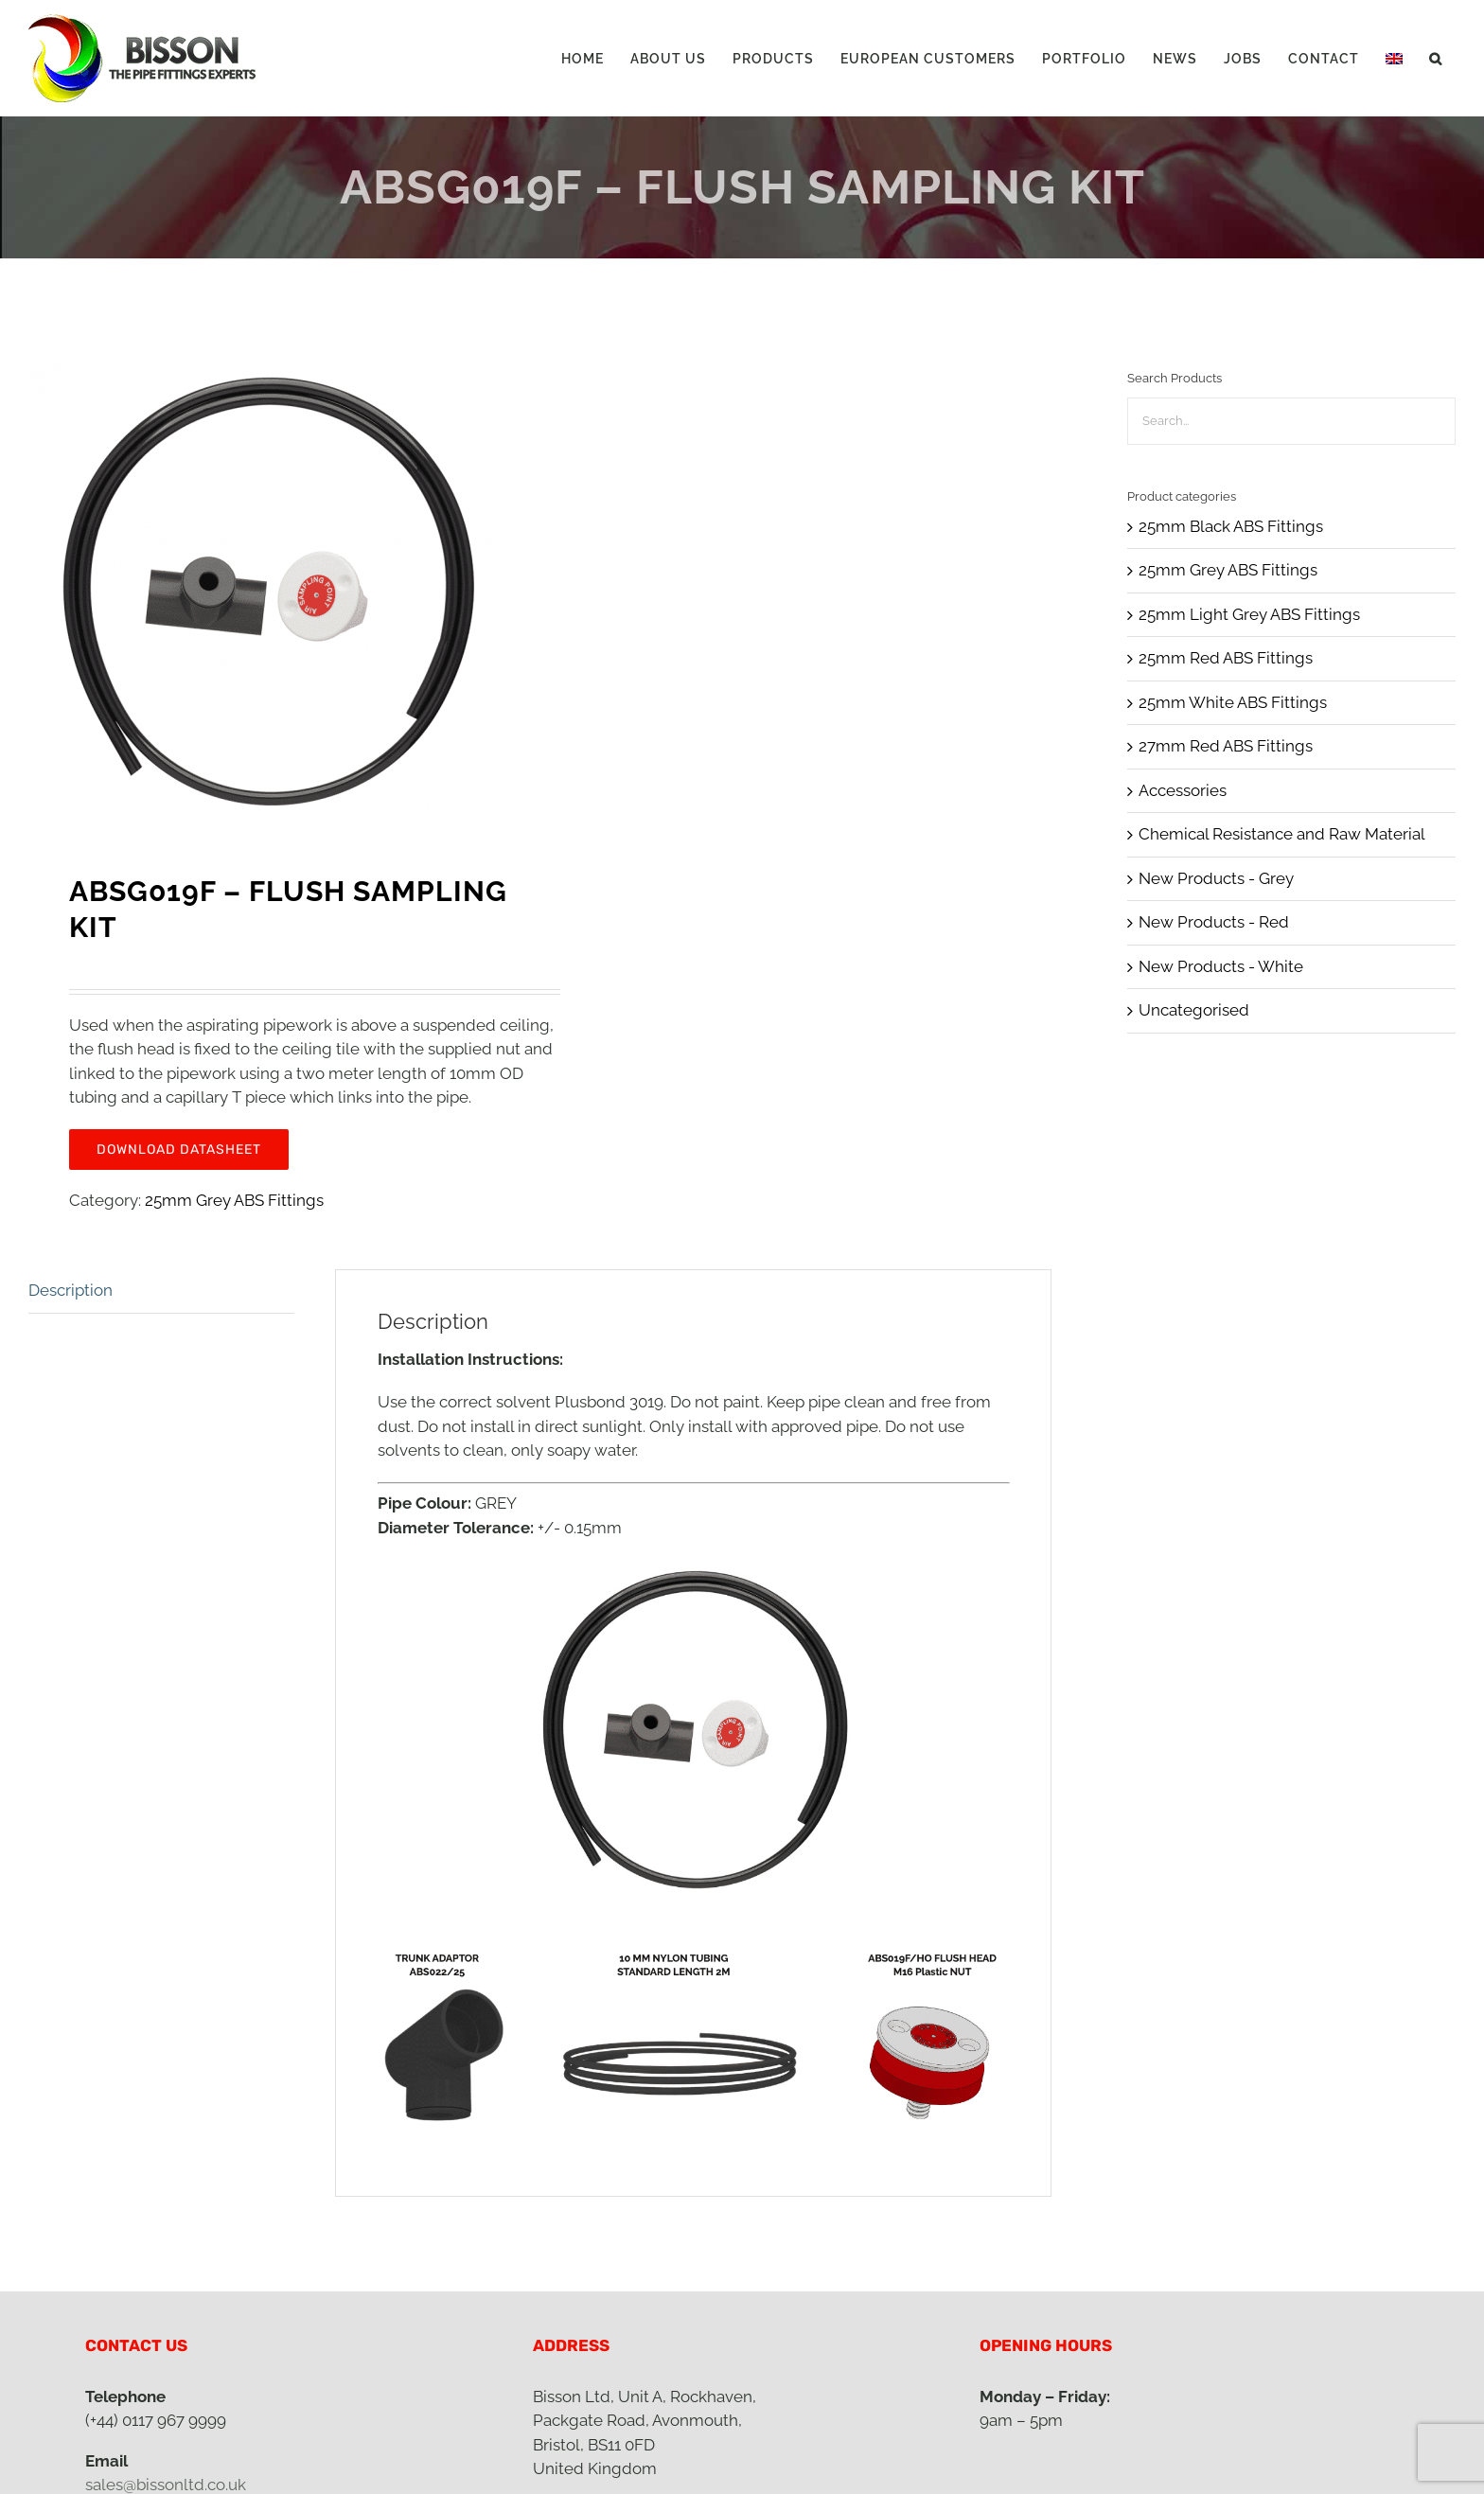  Describe the element at coordinates (234, 1200) in the screenshot. I see `25mm Grey ABS Fittings` at that location.